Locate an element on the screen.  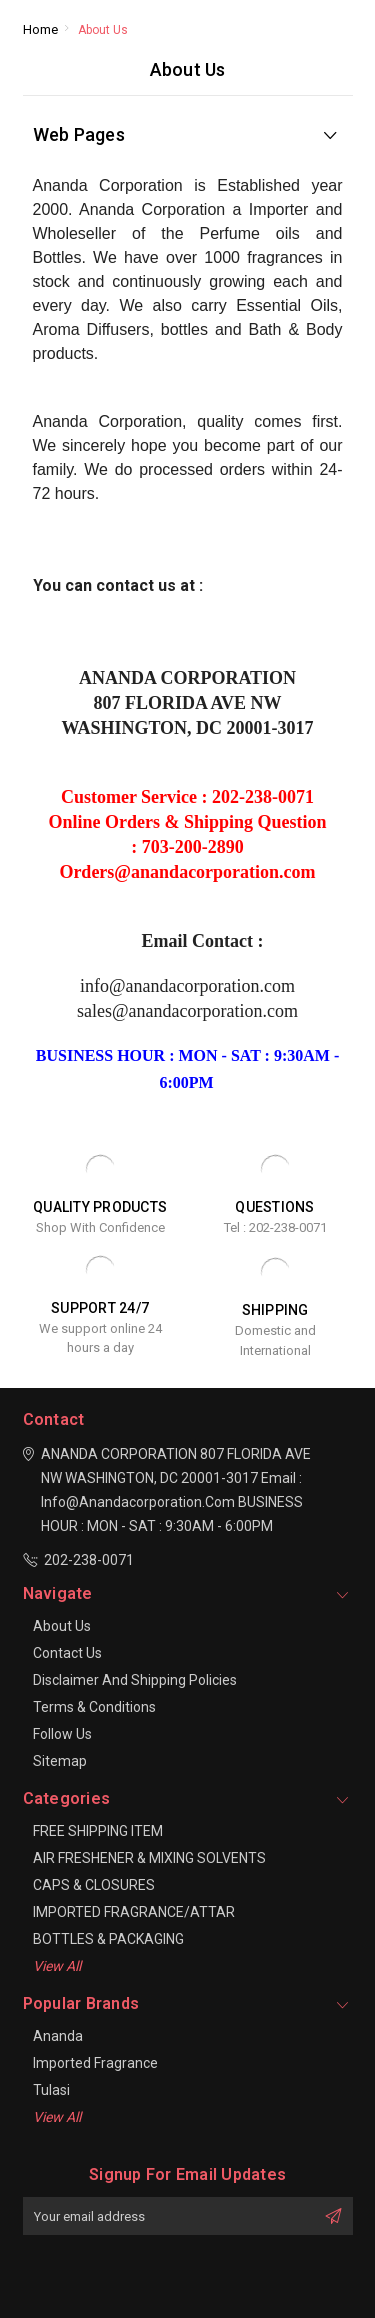
Ananda is located at coordinates (58, 2036).